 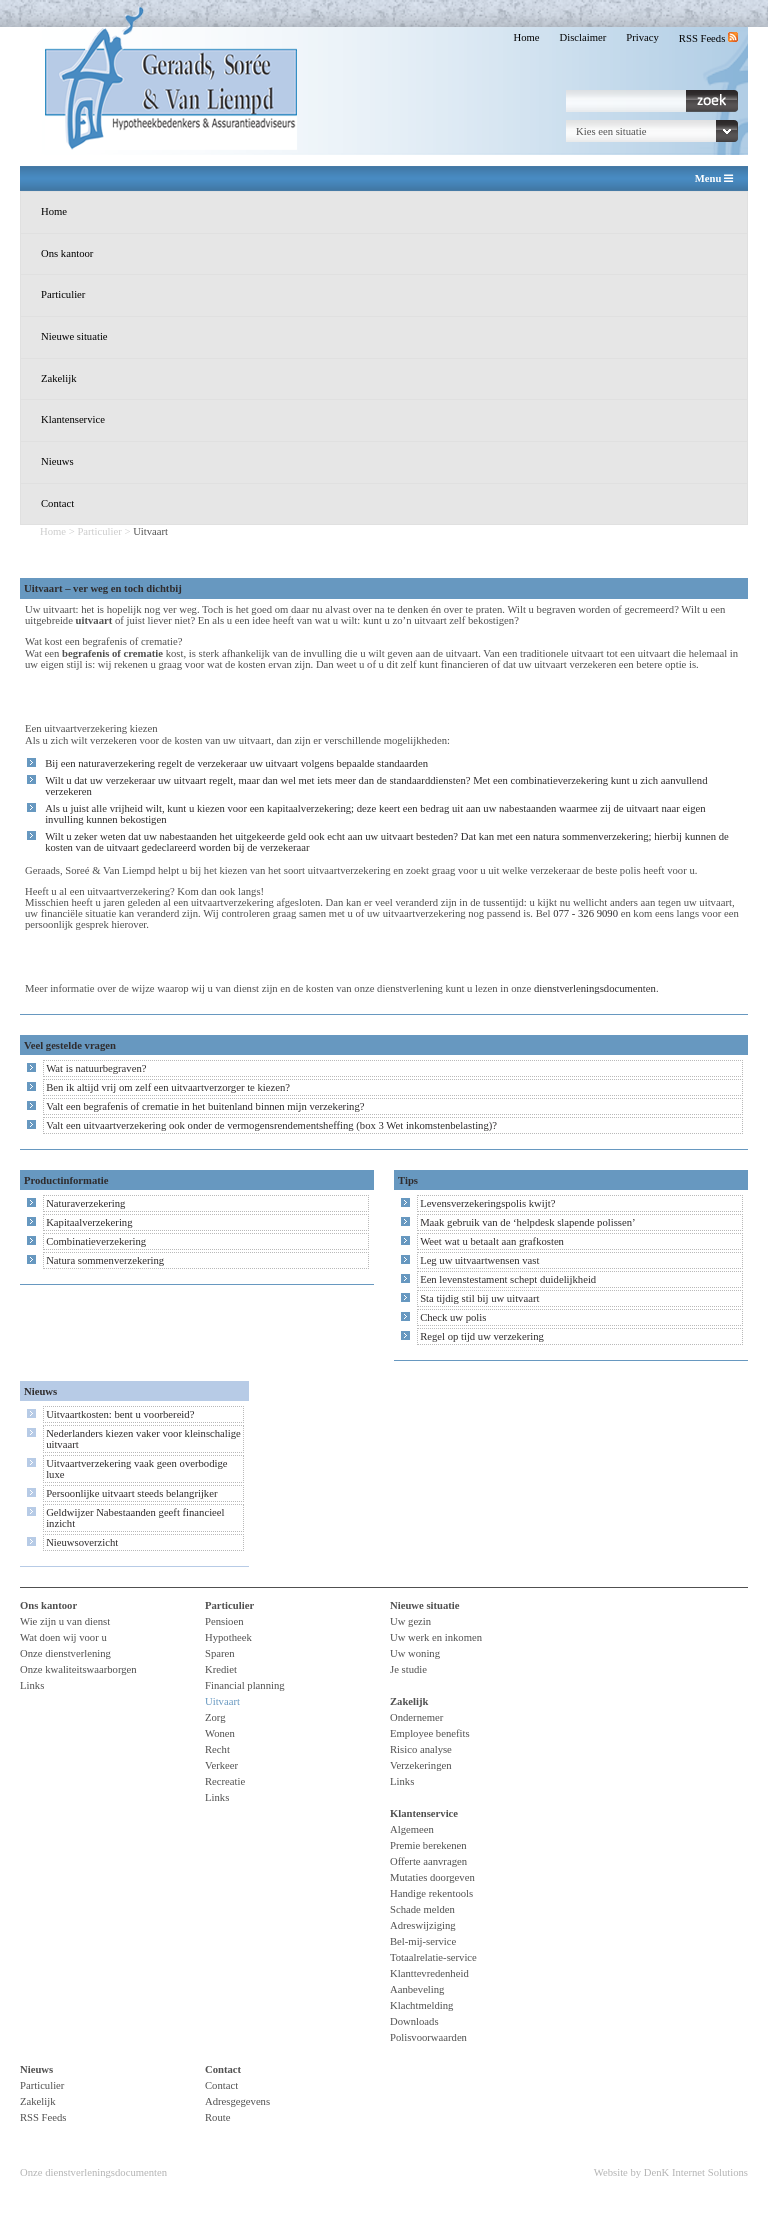 I want to click on Leg uw uitvaartwensen vast, so click(x=479, y=1260).